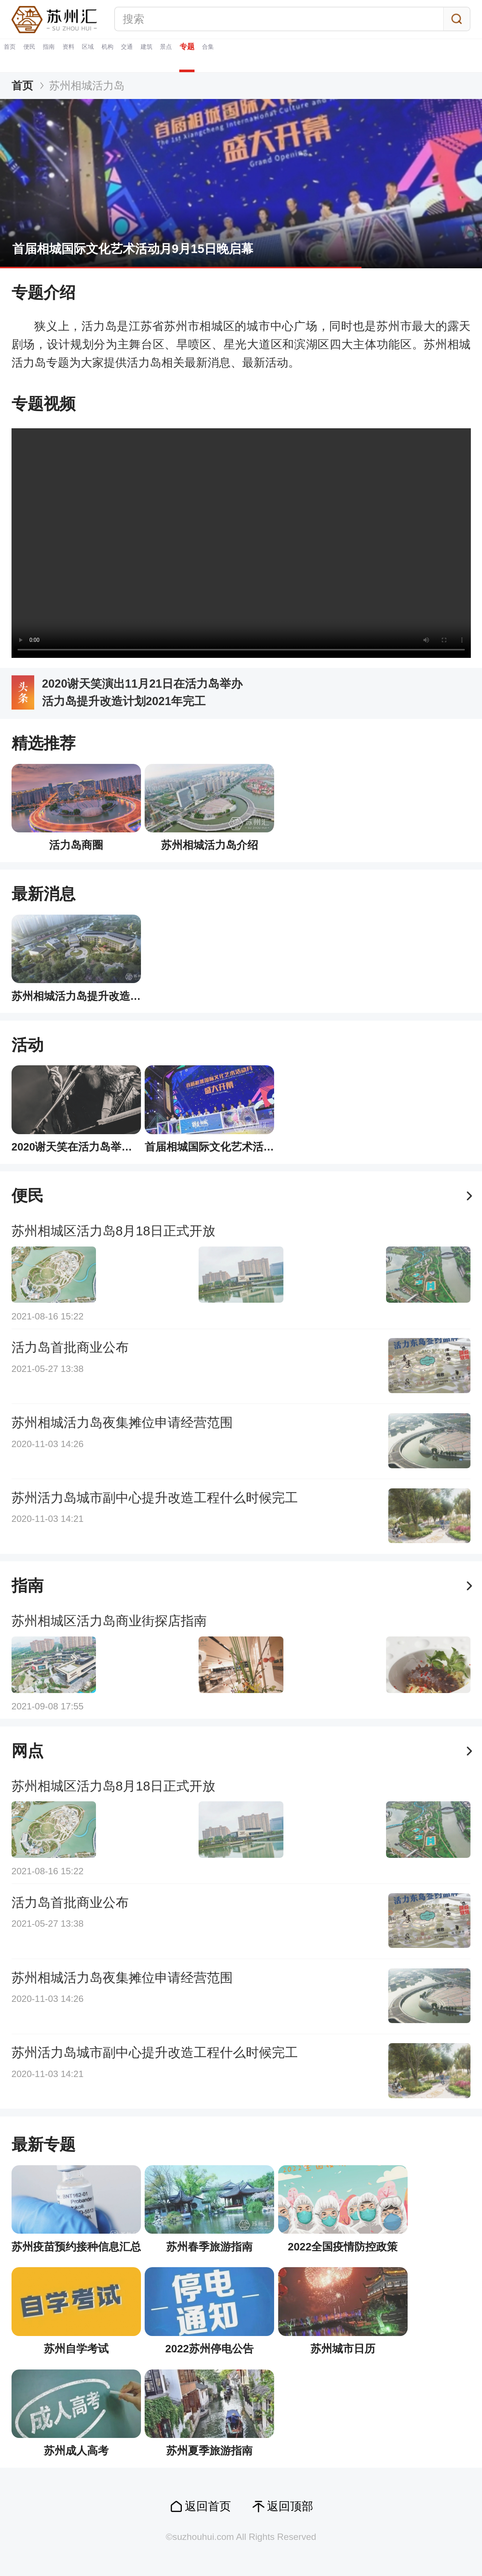 This screenshot has width=482, height=2576. I want to click on 活力岛提升改造计划2021年完工, so click(124, 701).